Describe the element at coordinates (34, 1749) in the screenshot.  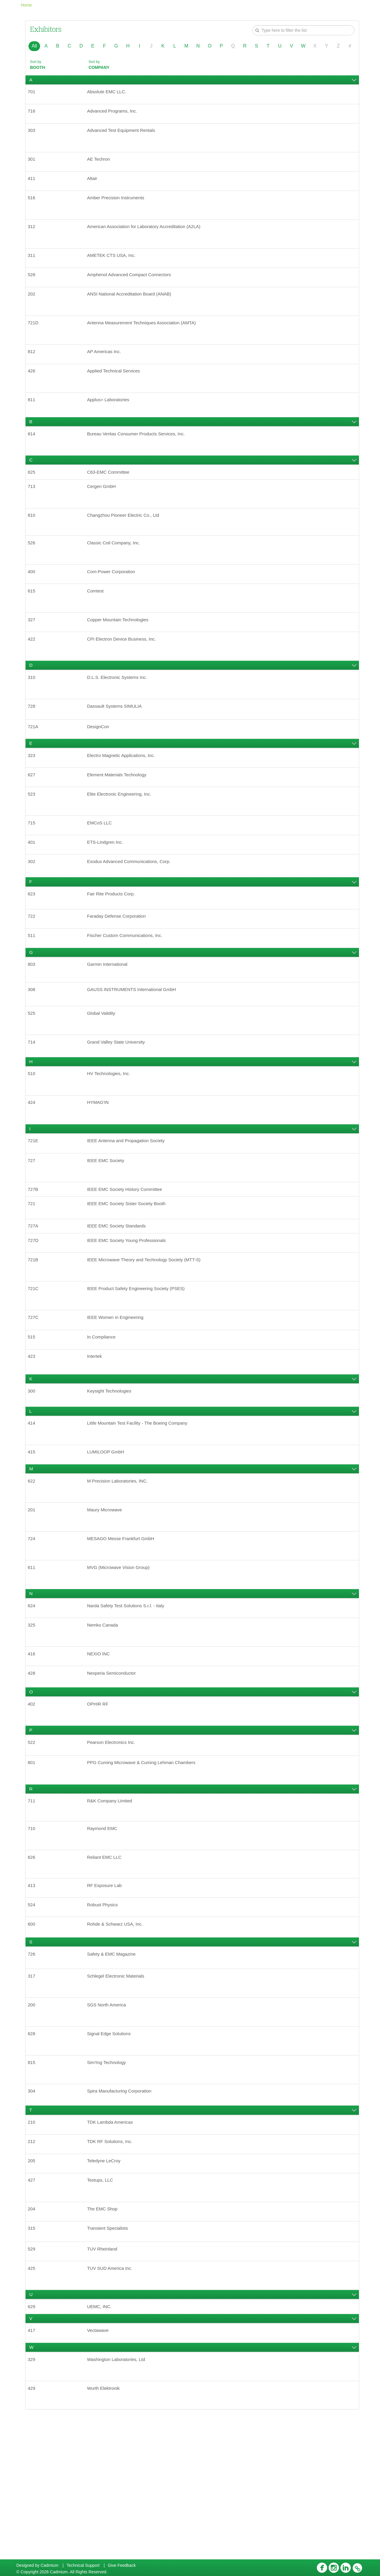
I see `416` at that location.